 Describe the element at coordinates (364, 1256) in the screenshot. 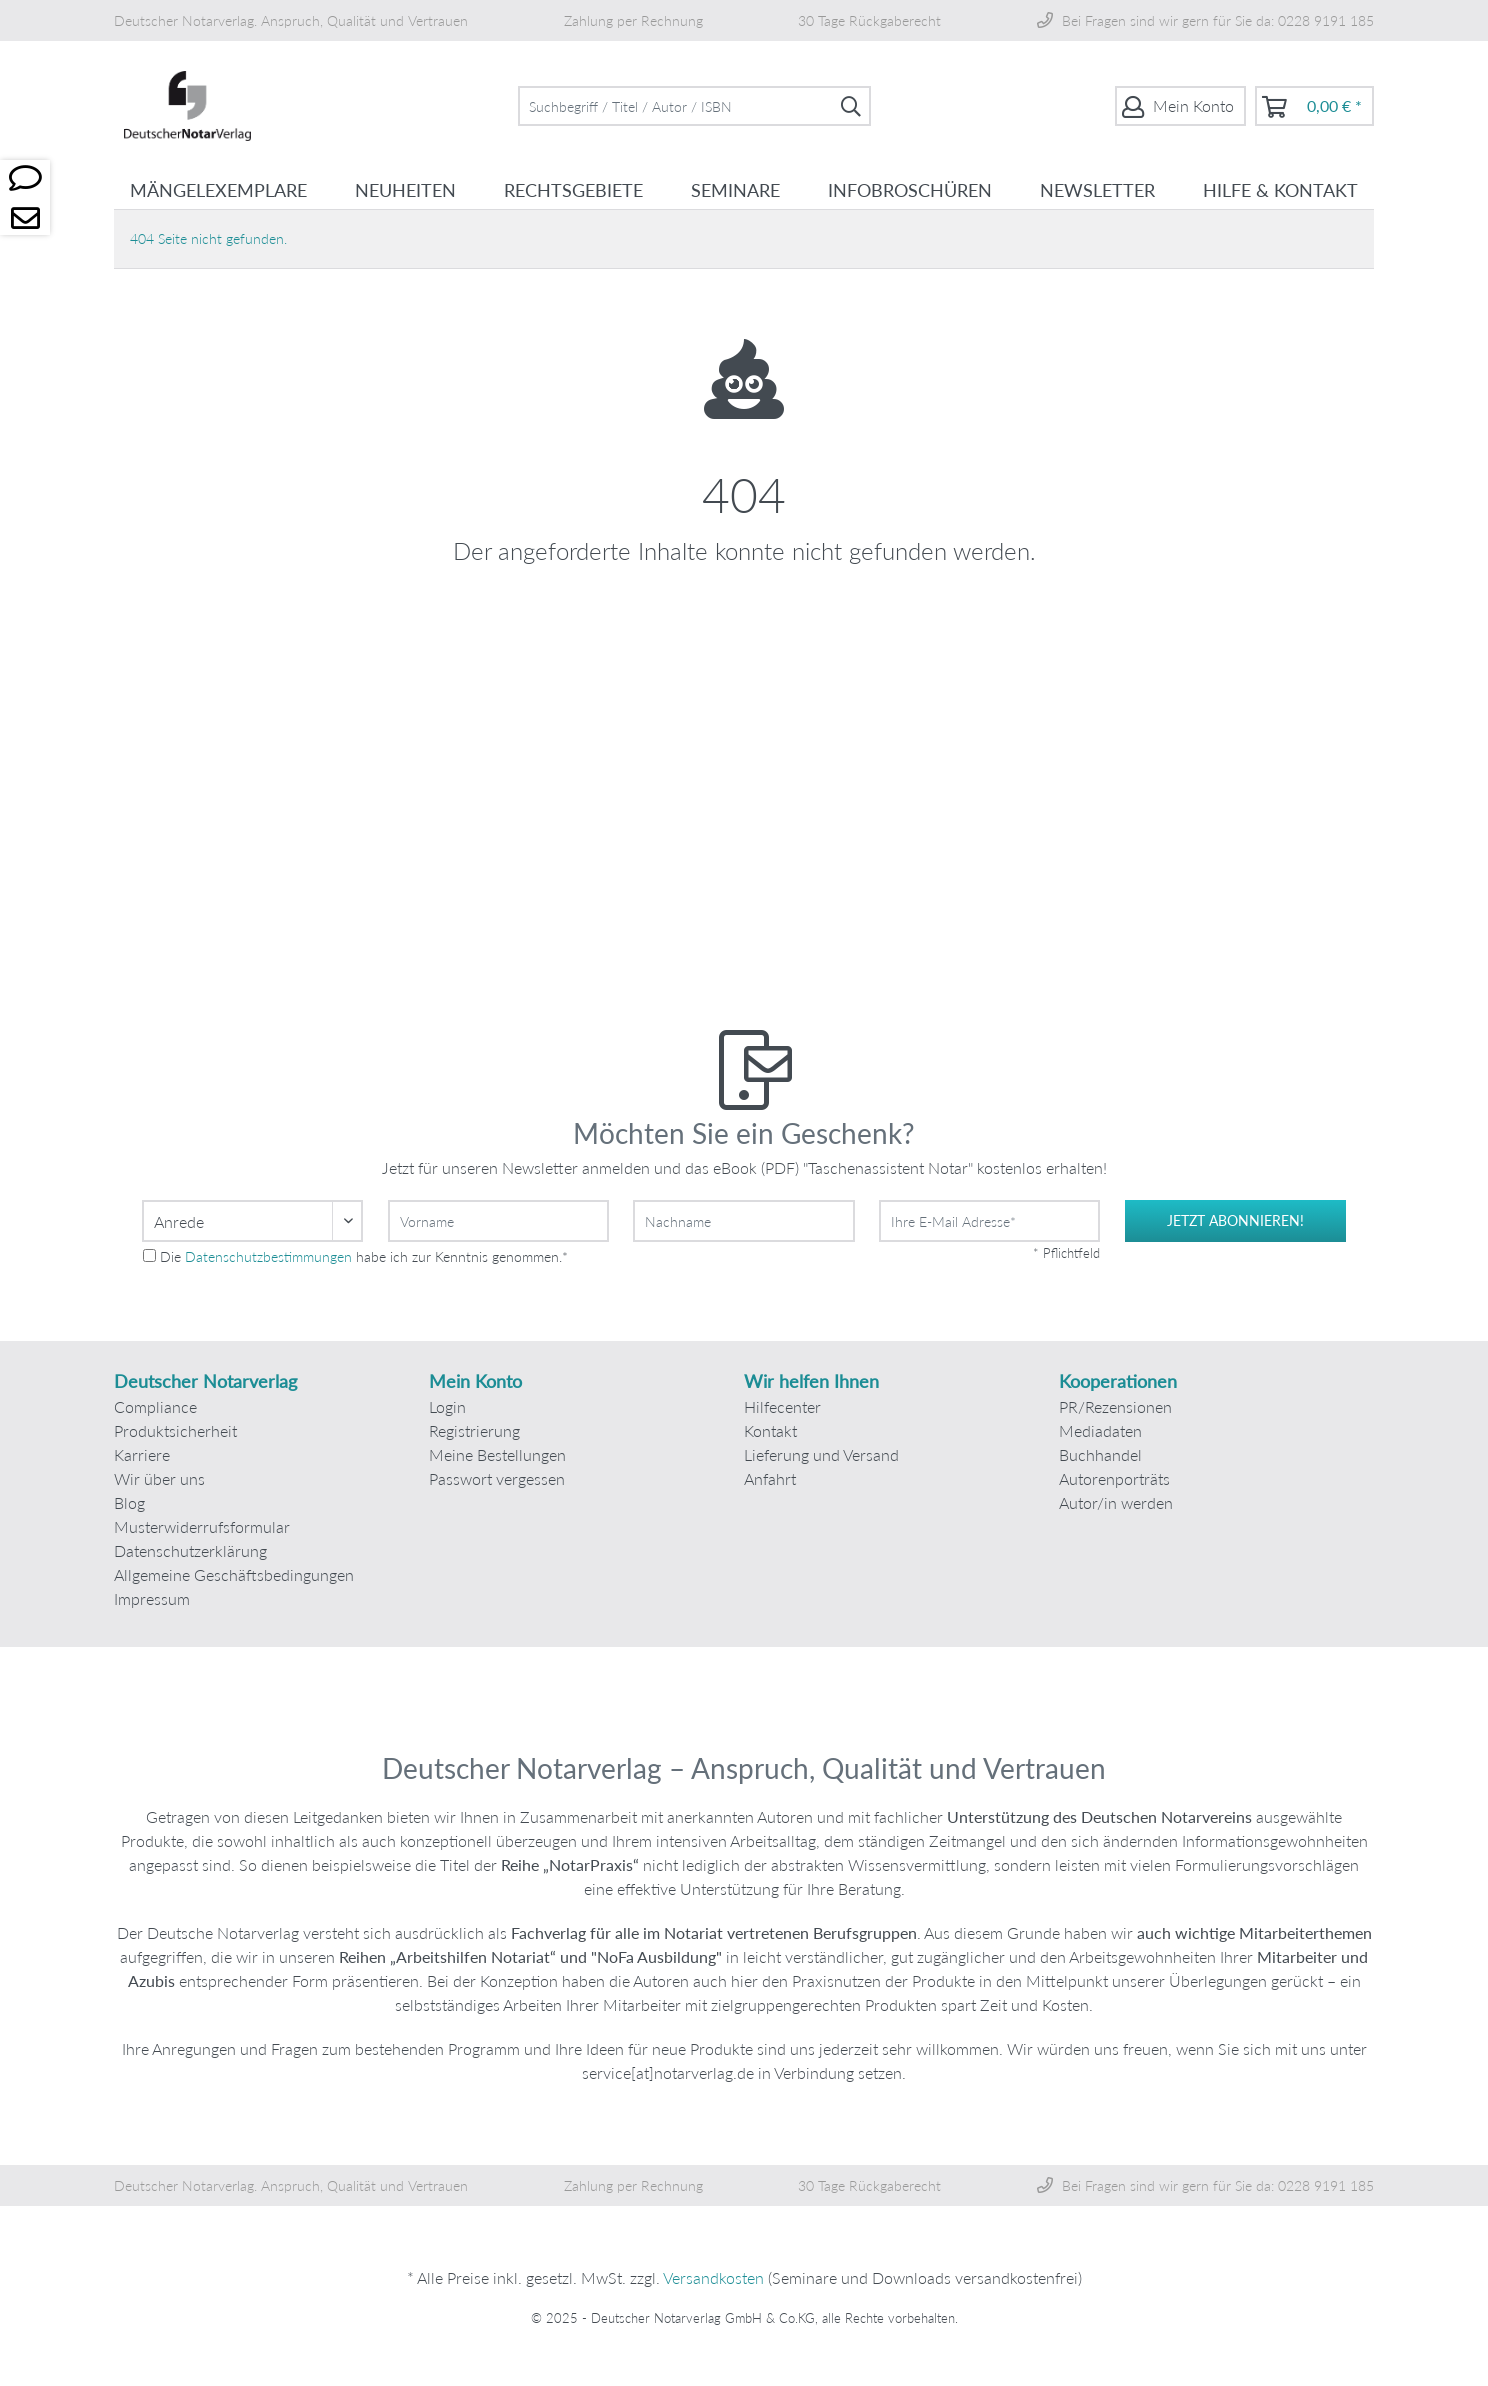

I see `Die habe ich zur Kenntnis genommen.*` at that location.